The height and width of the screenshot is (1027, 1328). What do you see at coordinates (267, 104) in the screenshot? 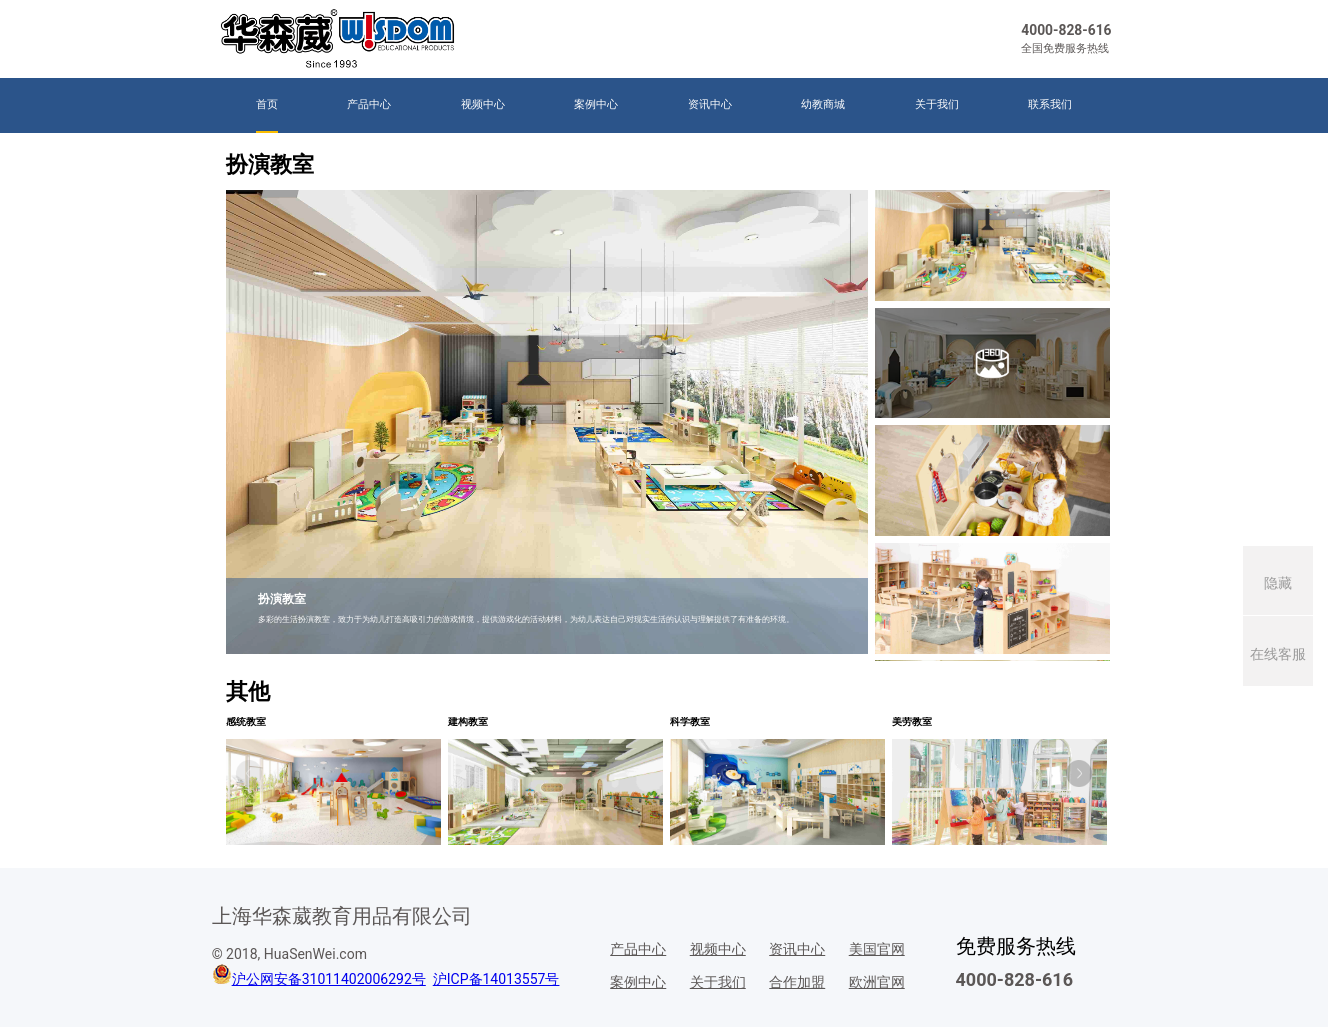
I see `首页` at bounding box center [267, 104].